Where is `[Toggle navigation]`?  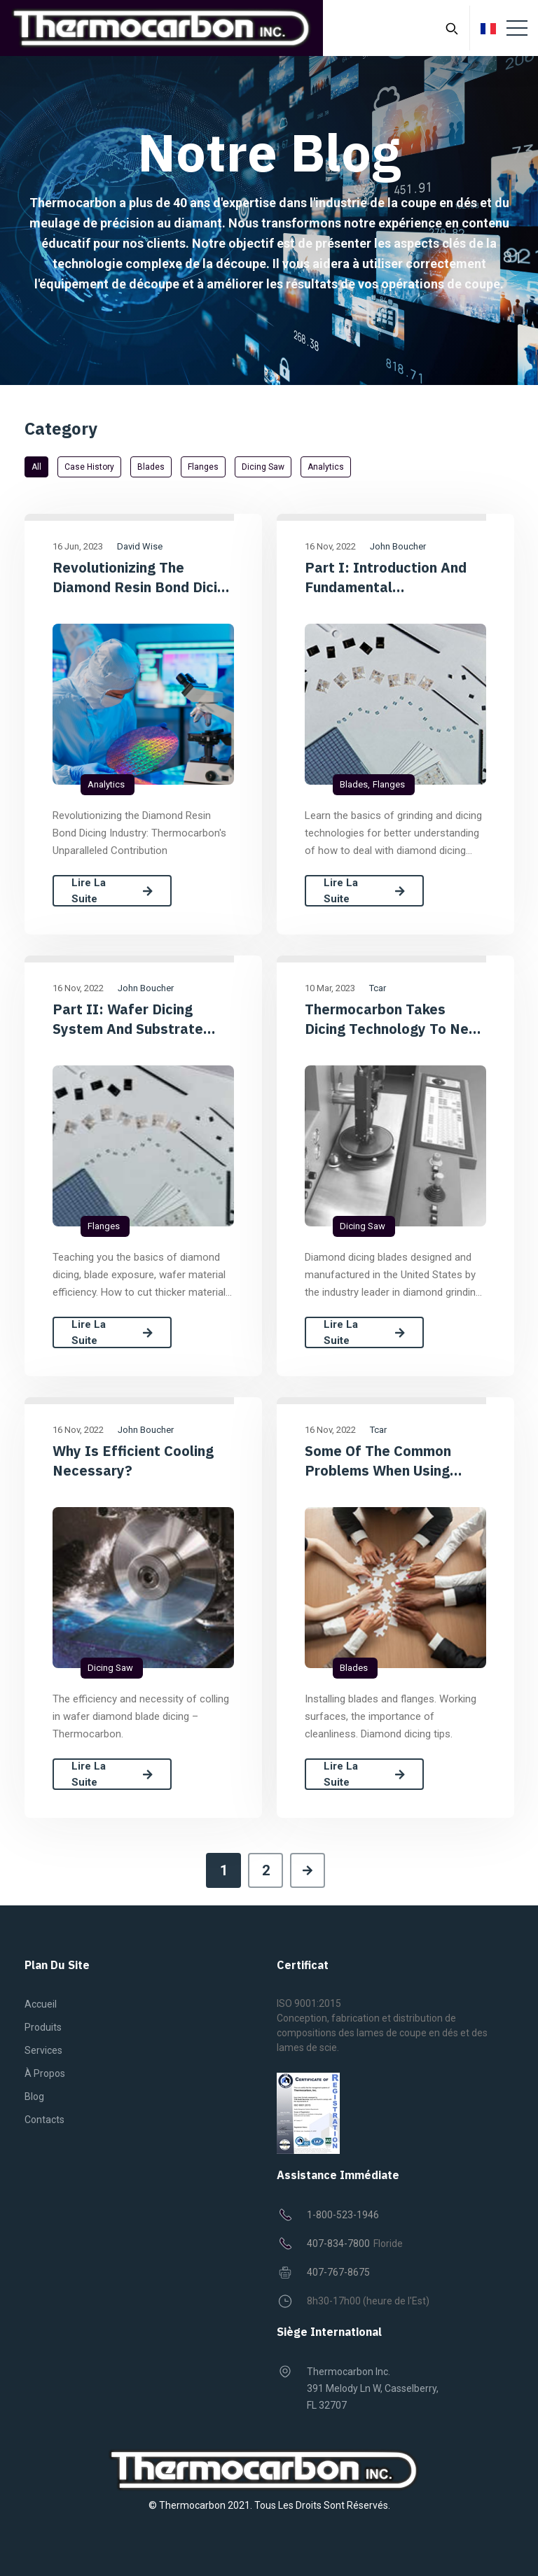
[Toggle navigation] is located at coordinates (516, 28).